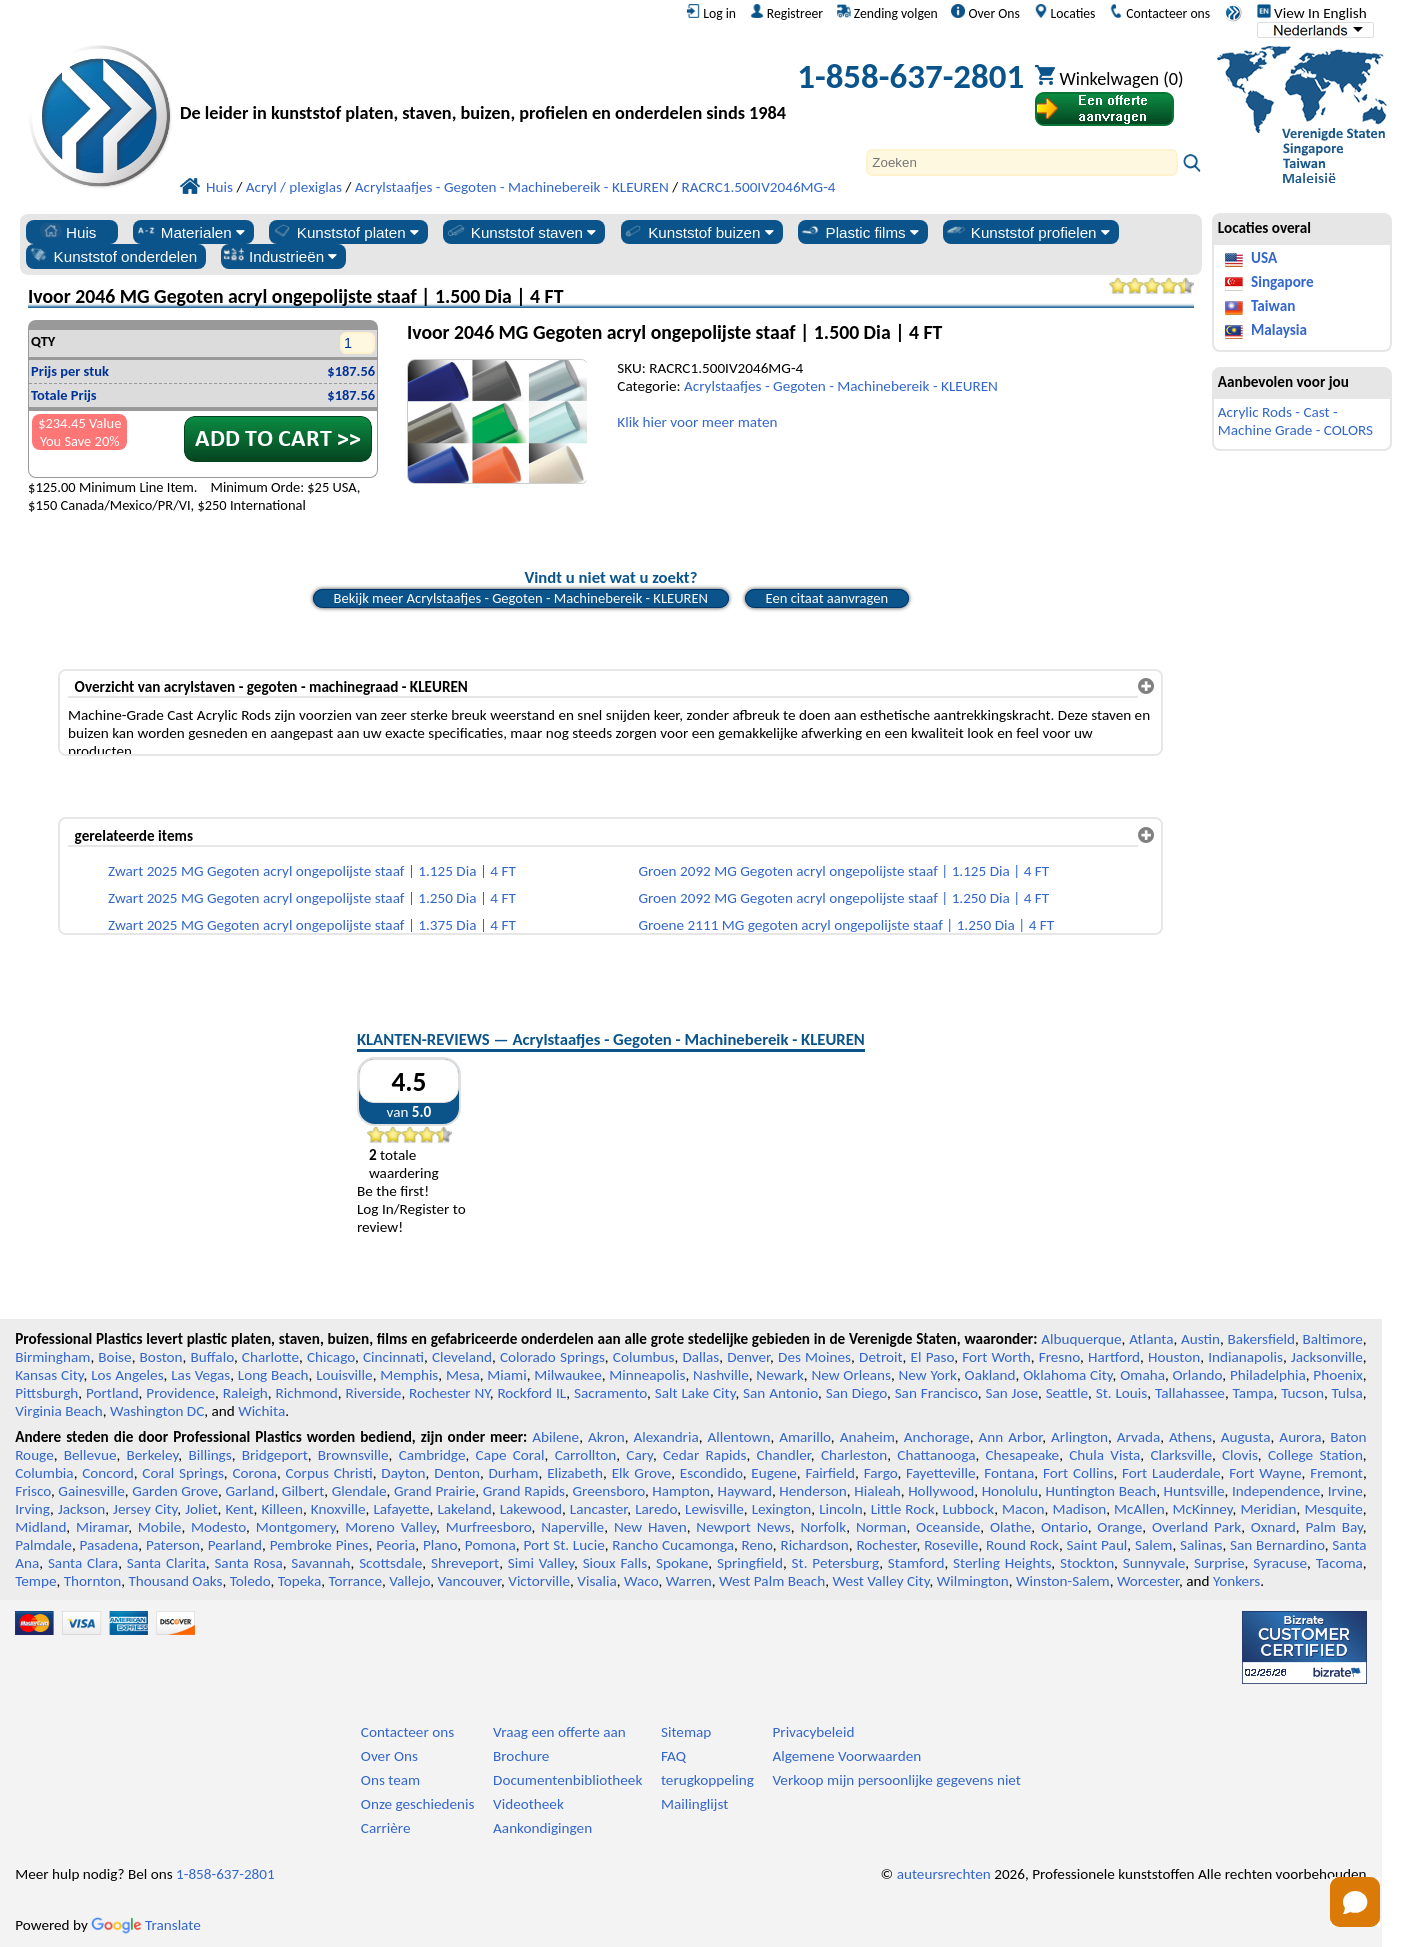 Image resolution: width=1410 pixels, height=1947 pixels. I want to click on Zwart 2025 MG Gegoten acryl ongepolijste staaf | 1.125 Dia | 4 FT, so click(312, 871).